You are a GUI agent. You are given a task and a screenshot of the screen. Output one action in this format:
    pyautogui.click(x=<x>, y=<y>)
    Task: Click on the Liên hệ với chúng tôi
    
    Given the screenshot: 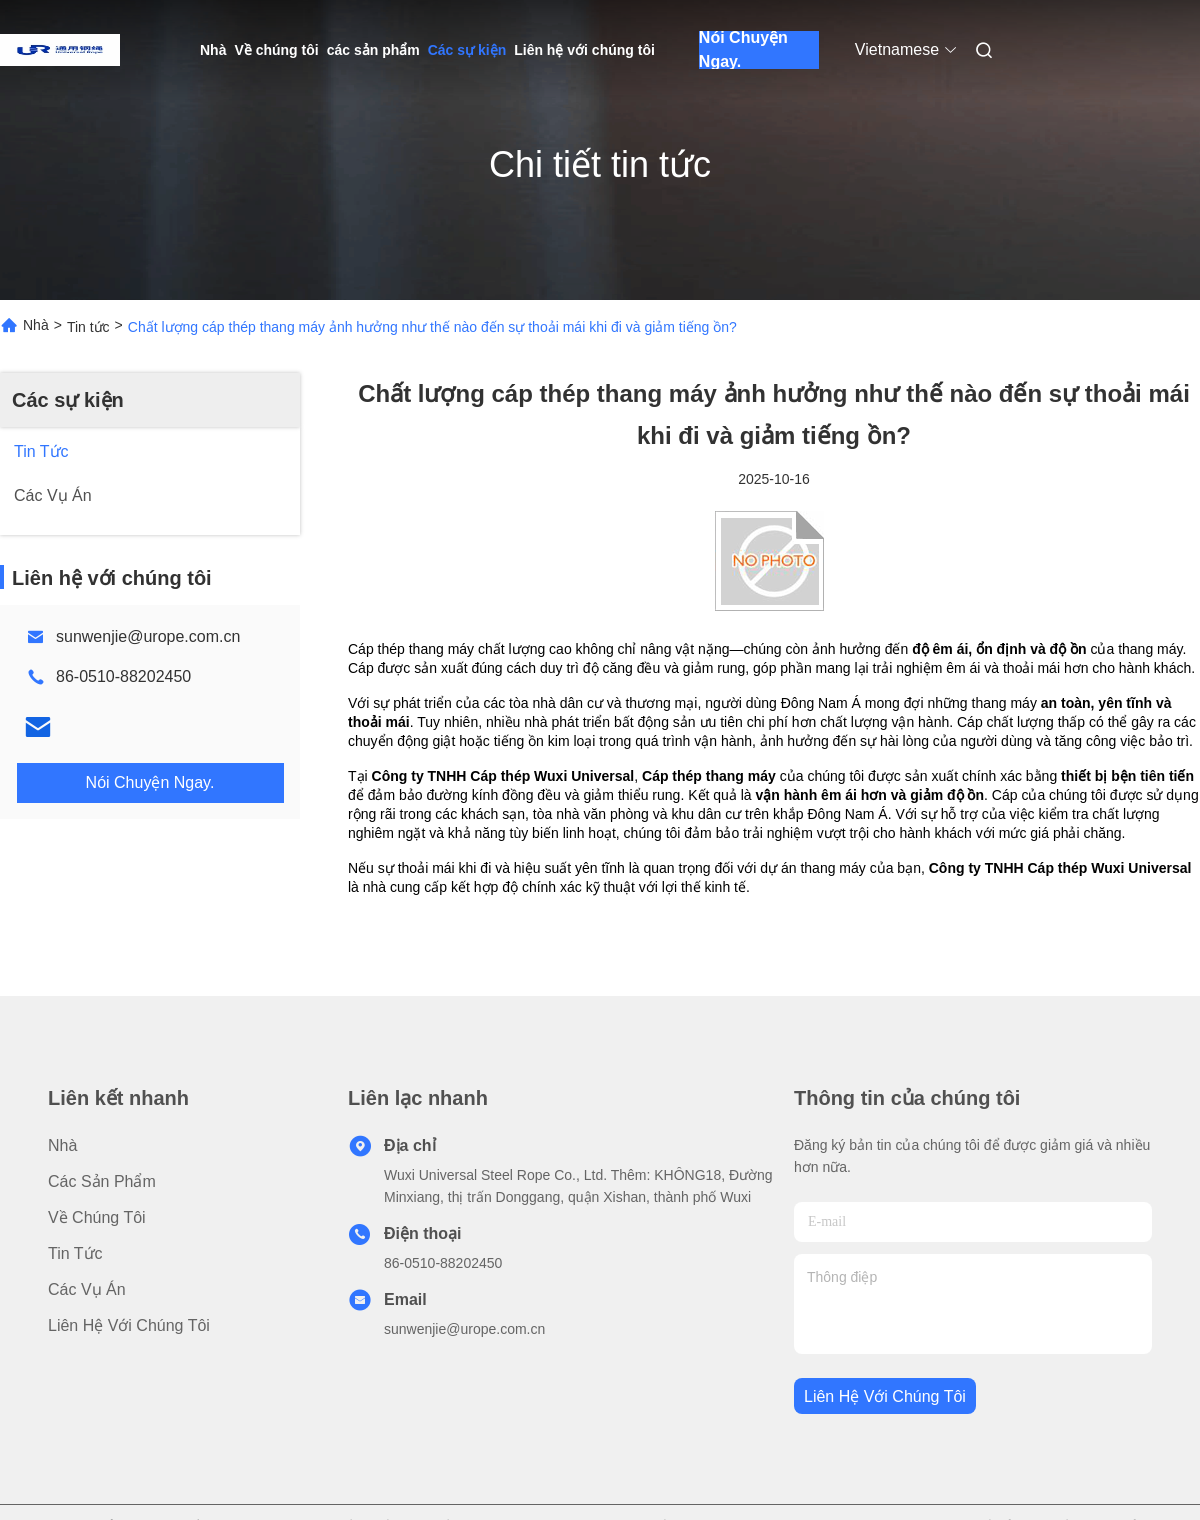 What is the action you would take?
    pyautogui.click(x=584, y=50)
    